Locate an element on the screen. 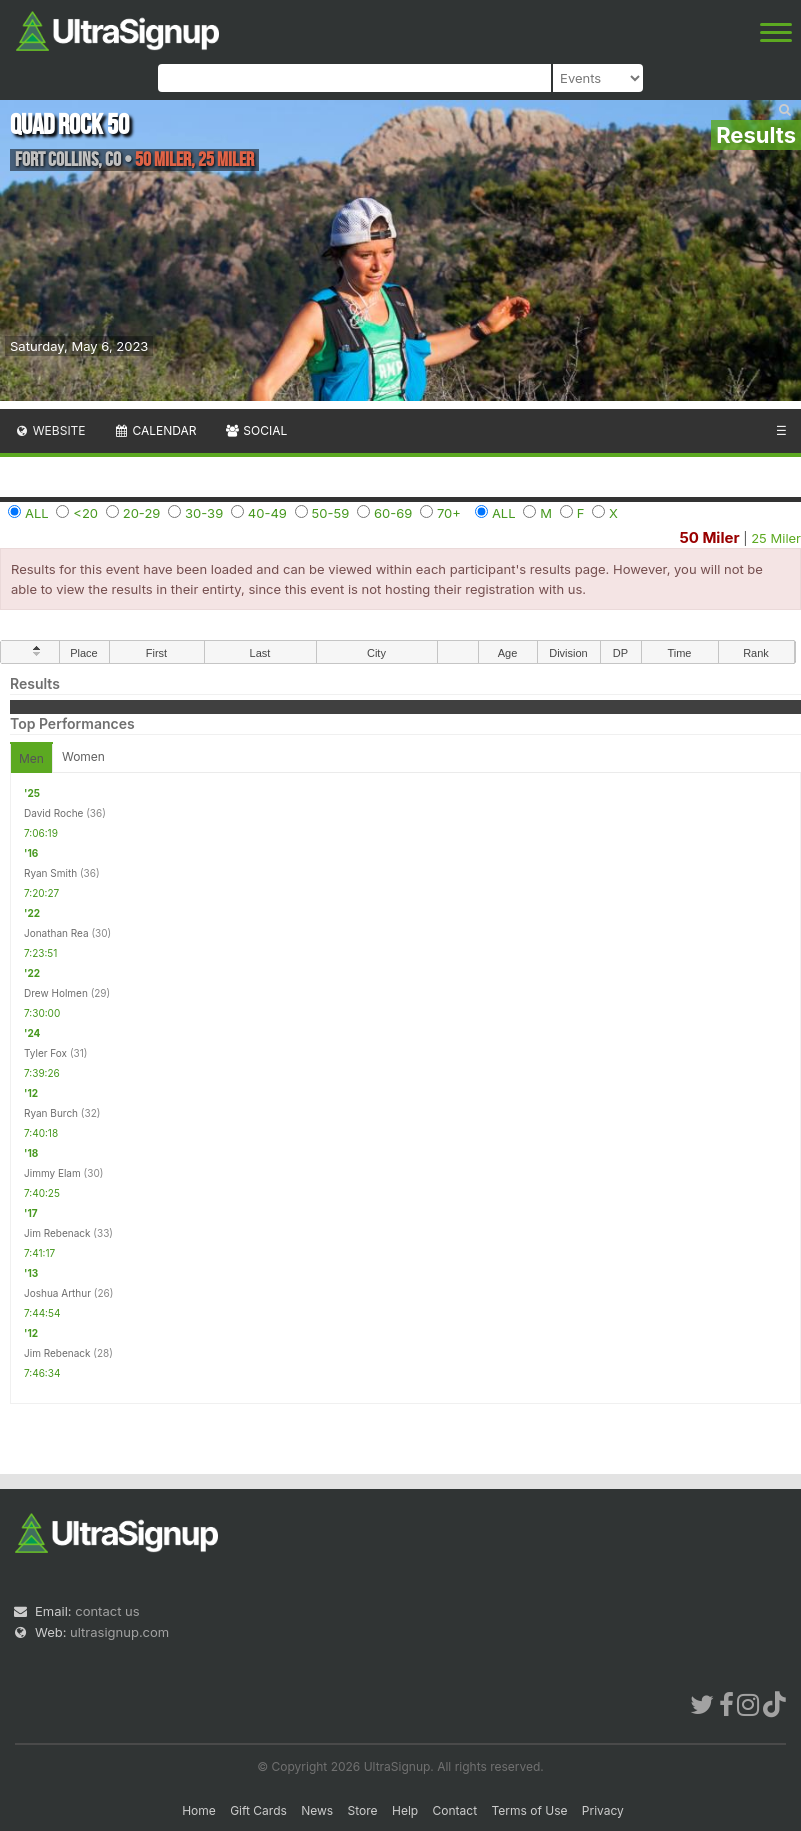 This screenshot has width=801, height=1831. Store is located at coordinates (363, 1810).